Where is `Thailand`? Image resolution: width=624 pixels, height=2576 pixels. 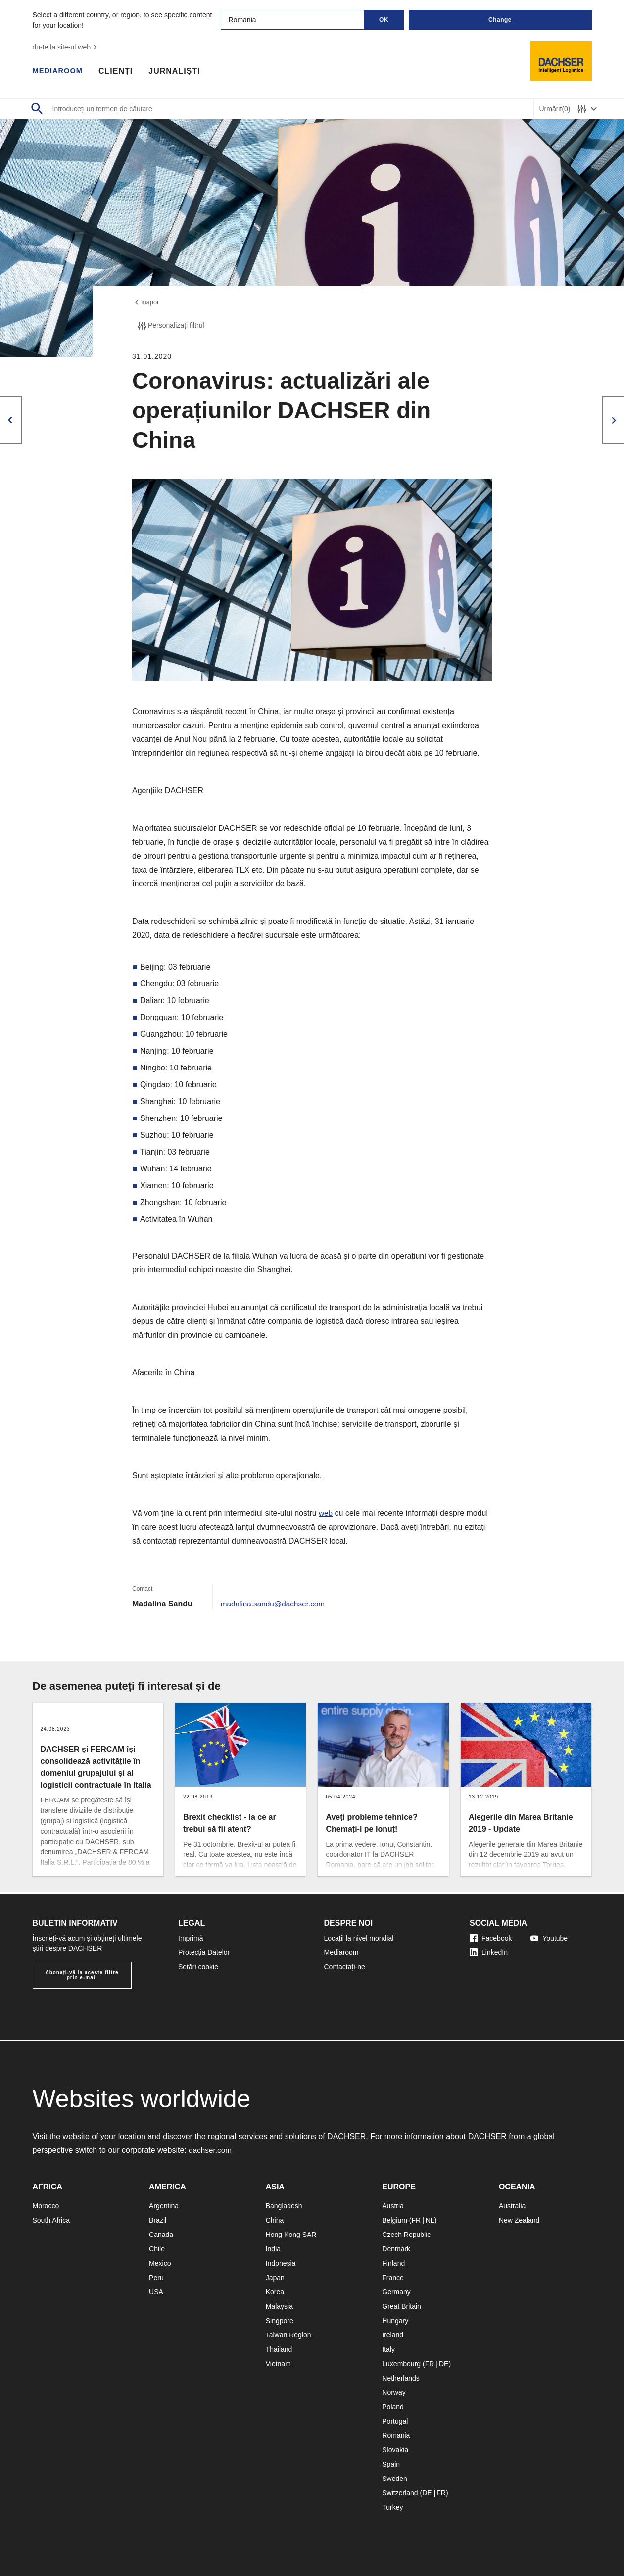
Thailand is located at coordinates (279, 2349).